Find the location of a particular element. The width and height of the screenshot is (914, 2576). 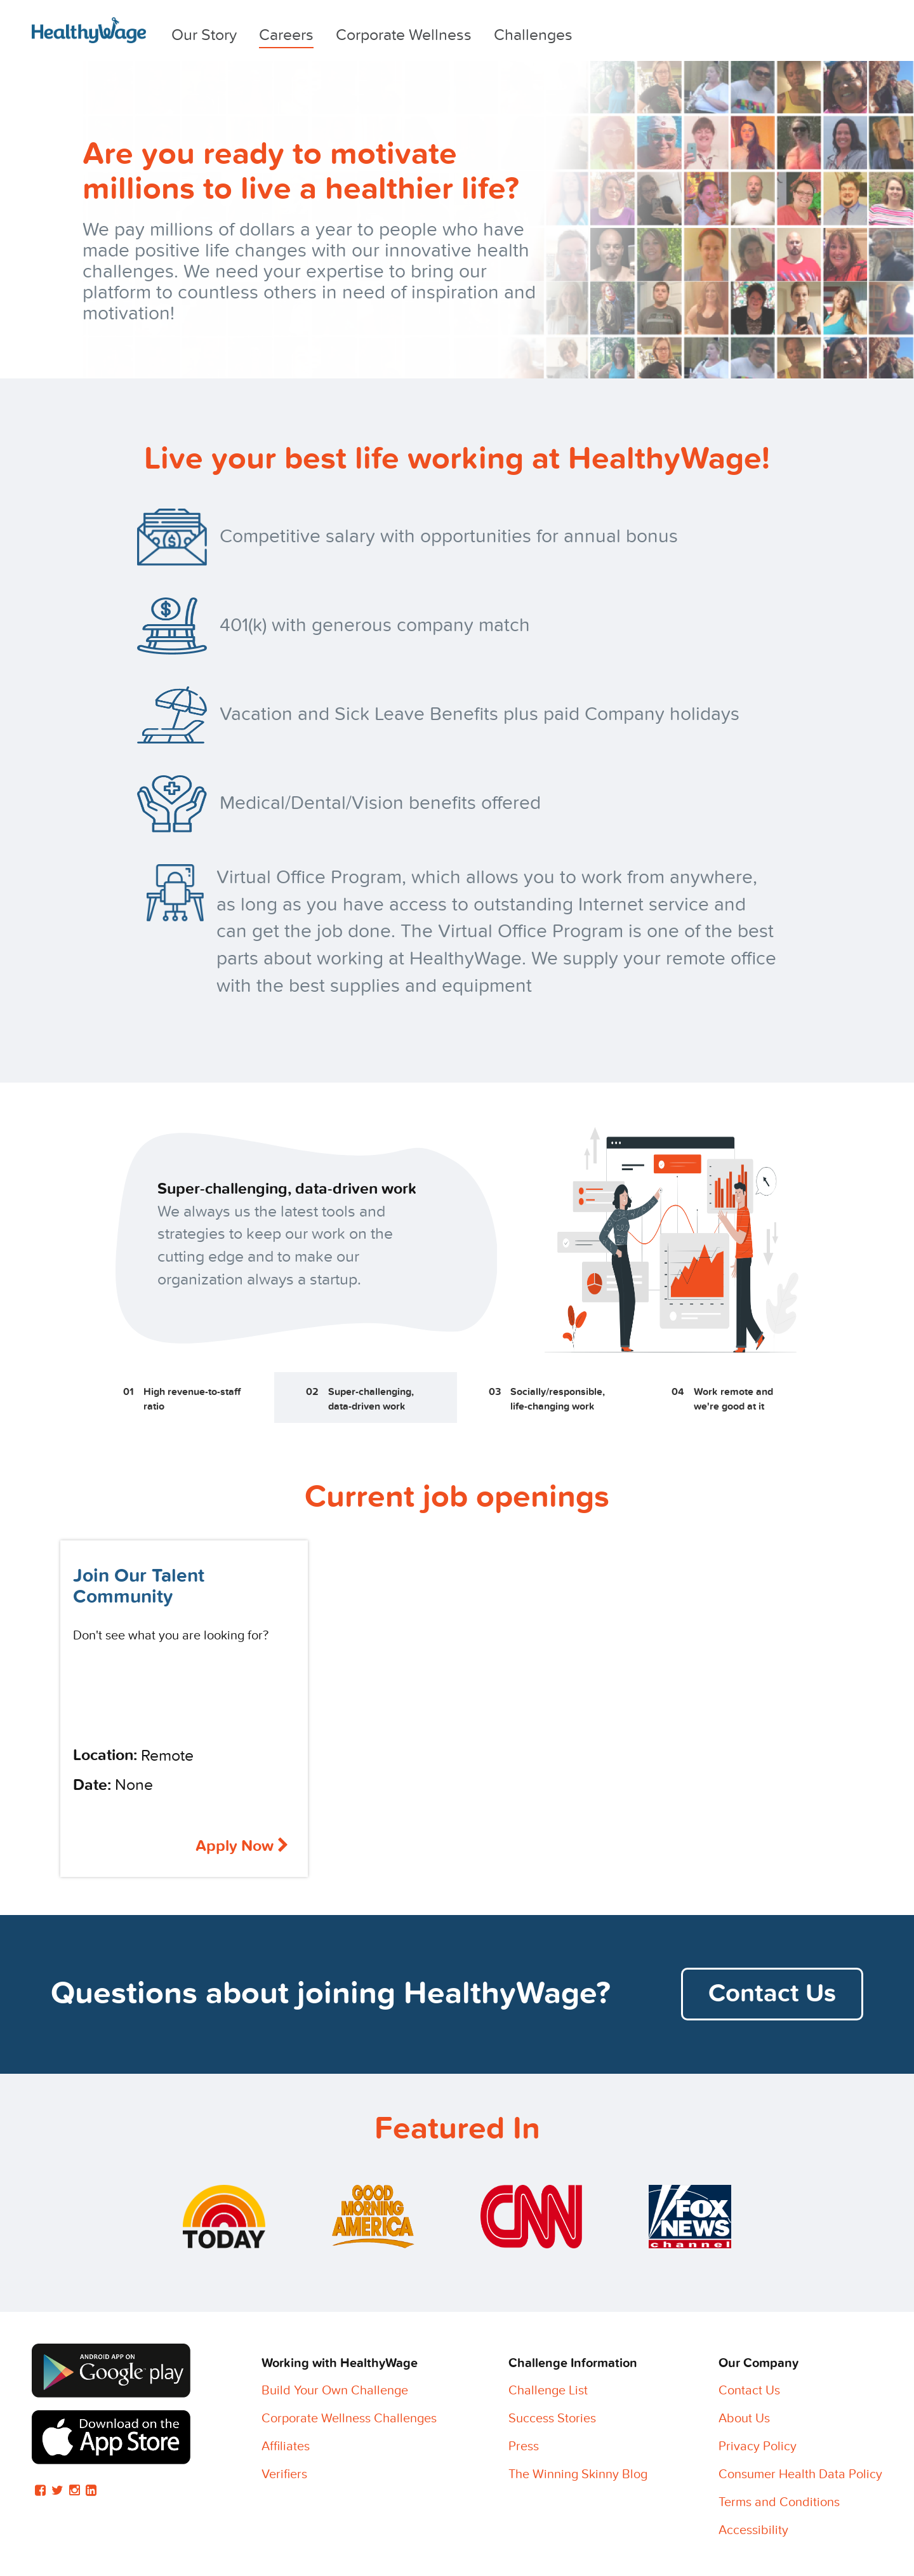

Challenge List is located at coordinates (548, 2390).